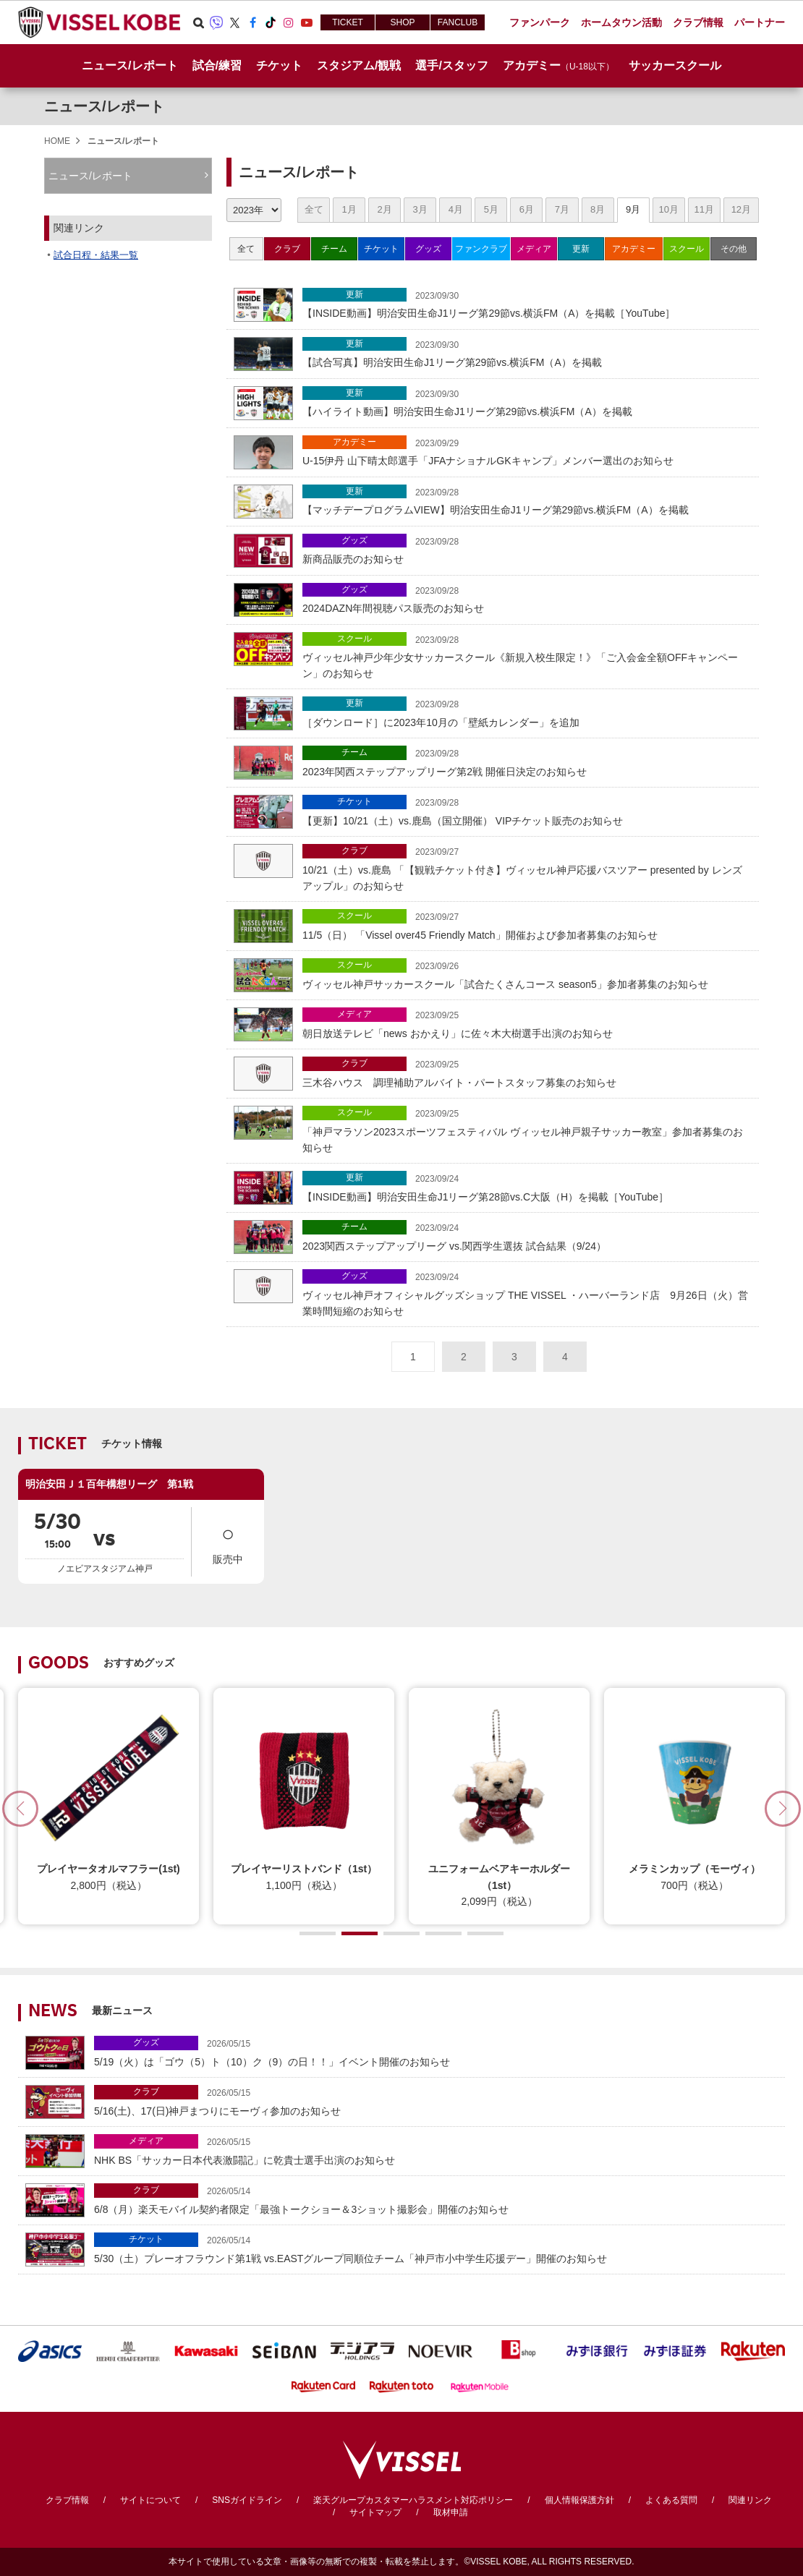 This screenshot has width=803, height=2576. What do you see at coordinates (306, 22) in the screenshot?
I see `Youtube` at bounding box center [306, 22].